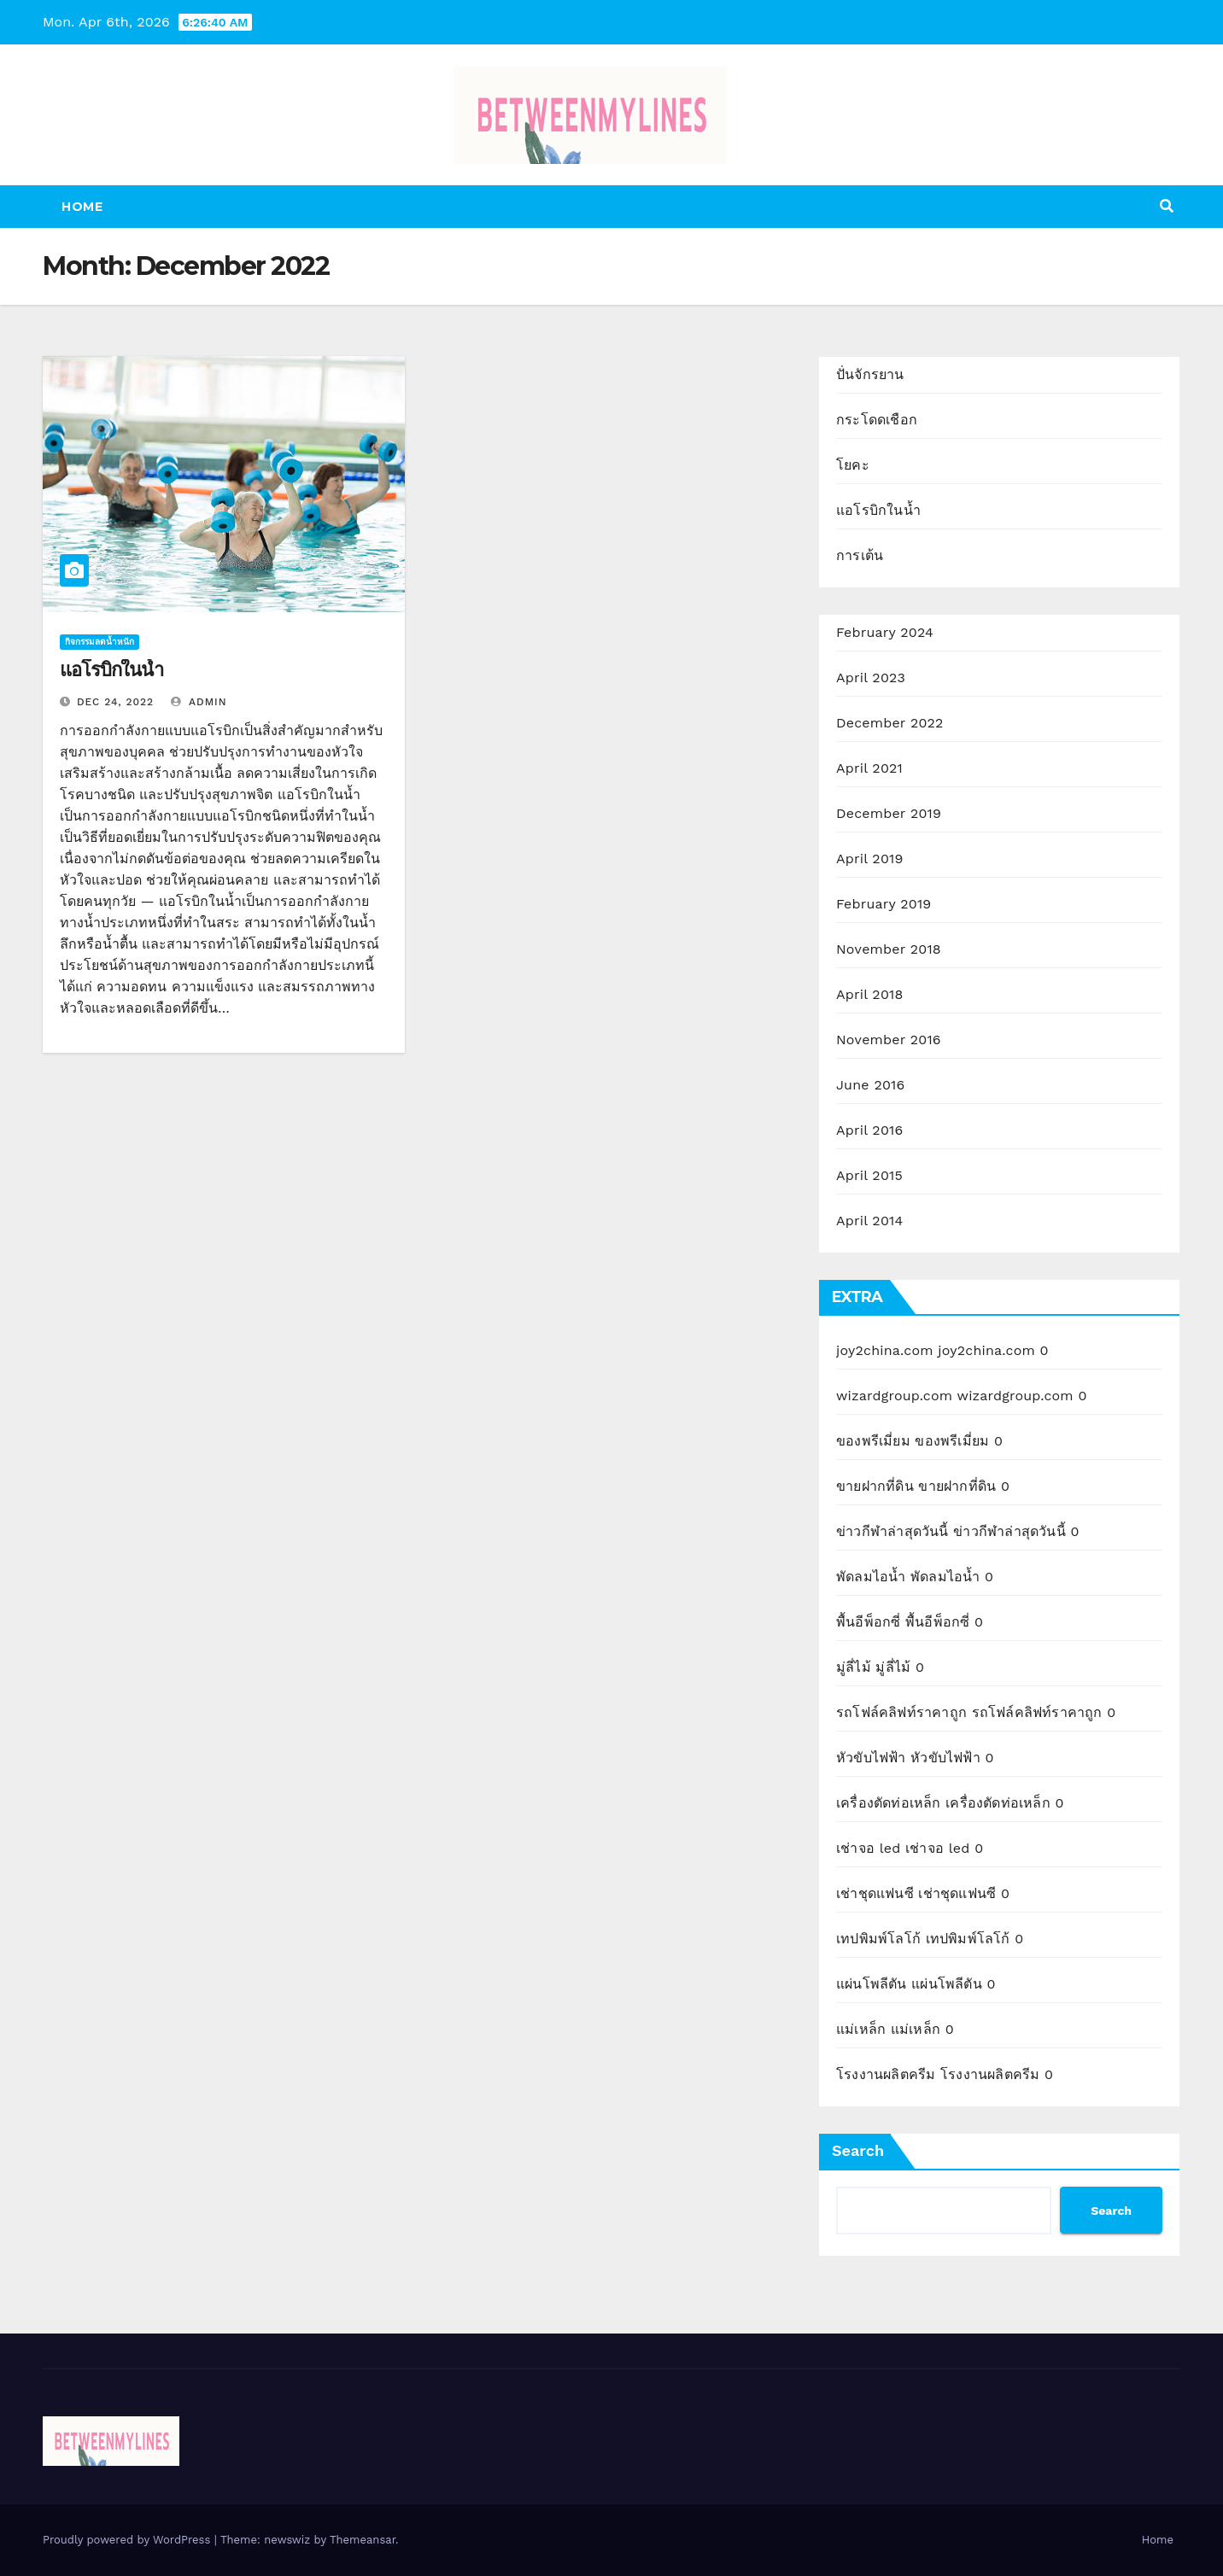 The width and height of the screenshot is (1223, 2576). Describe the element at coordinates (869, 1220) in the screenshot. I see `April 2014` at that location.